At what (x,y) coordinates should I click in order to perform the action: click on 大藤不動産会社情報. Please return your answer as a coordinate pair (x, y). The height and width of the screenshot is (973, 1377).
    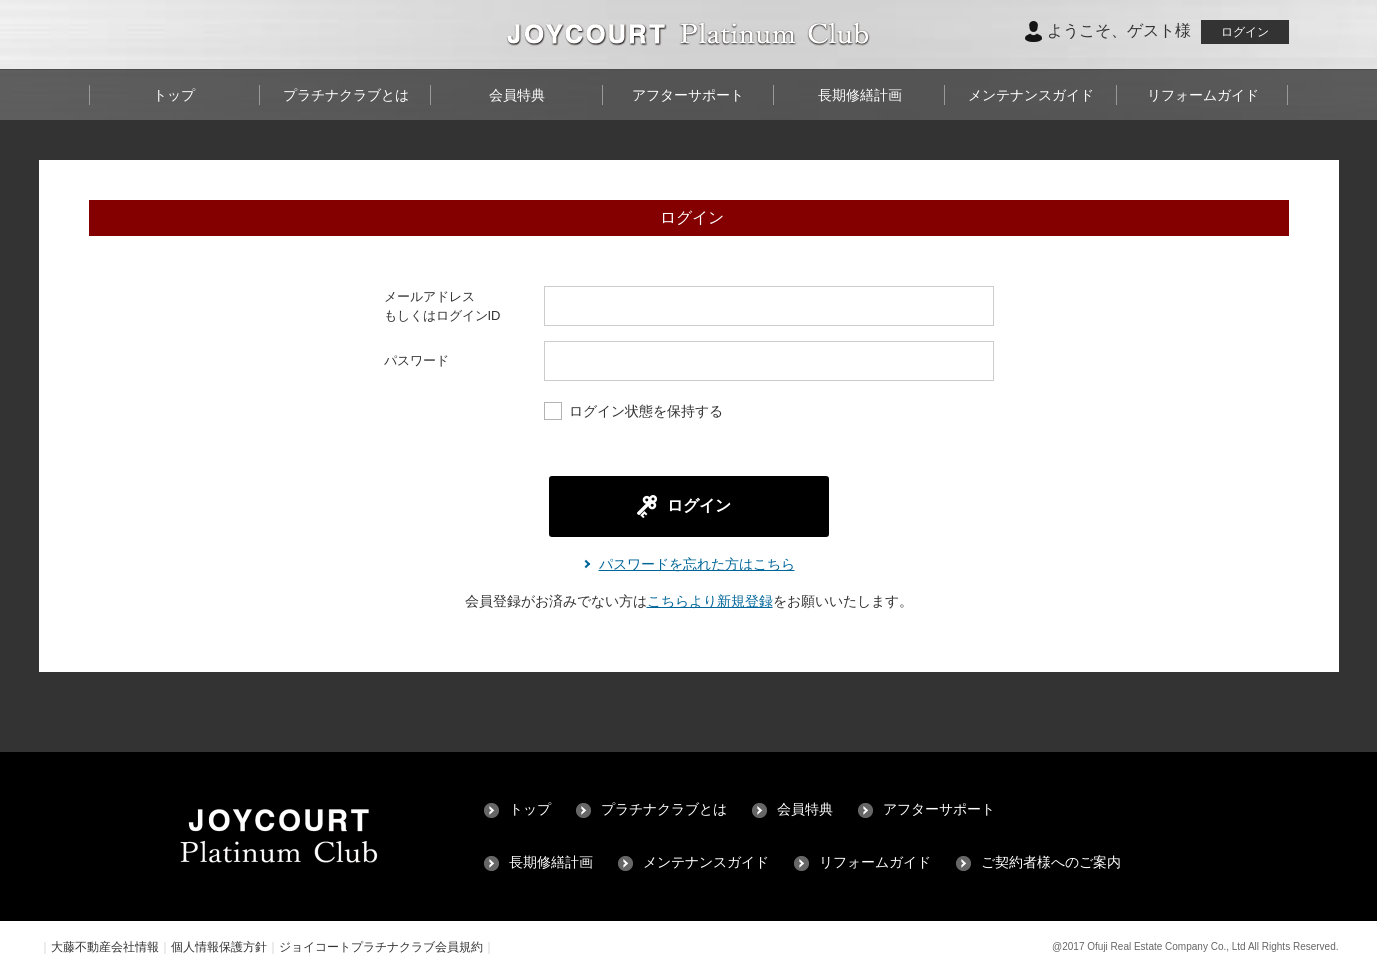
    Looking at the image, I should click on (105, 947).